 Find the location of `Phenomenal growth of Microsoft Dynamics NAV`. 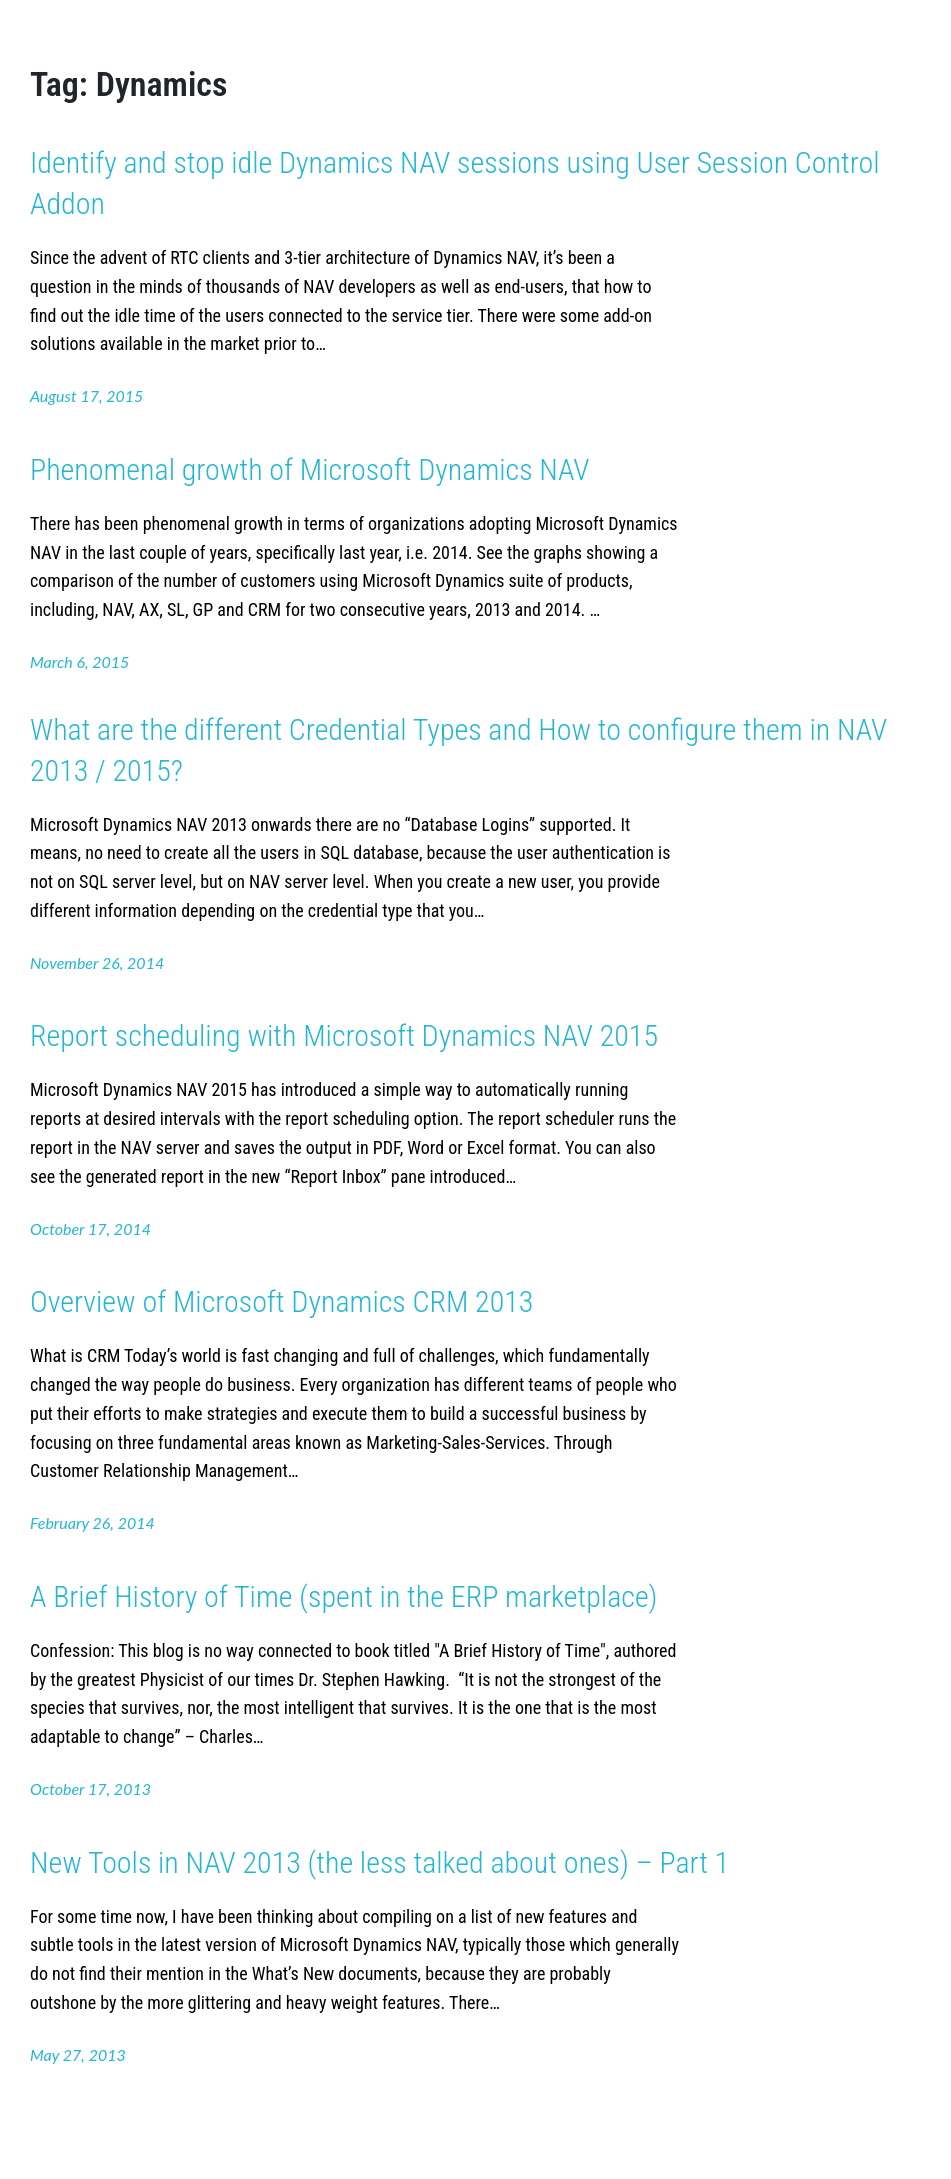

Phenomenal growth of Microsoft Dynamics NAV is located at coordinates (310, 469).